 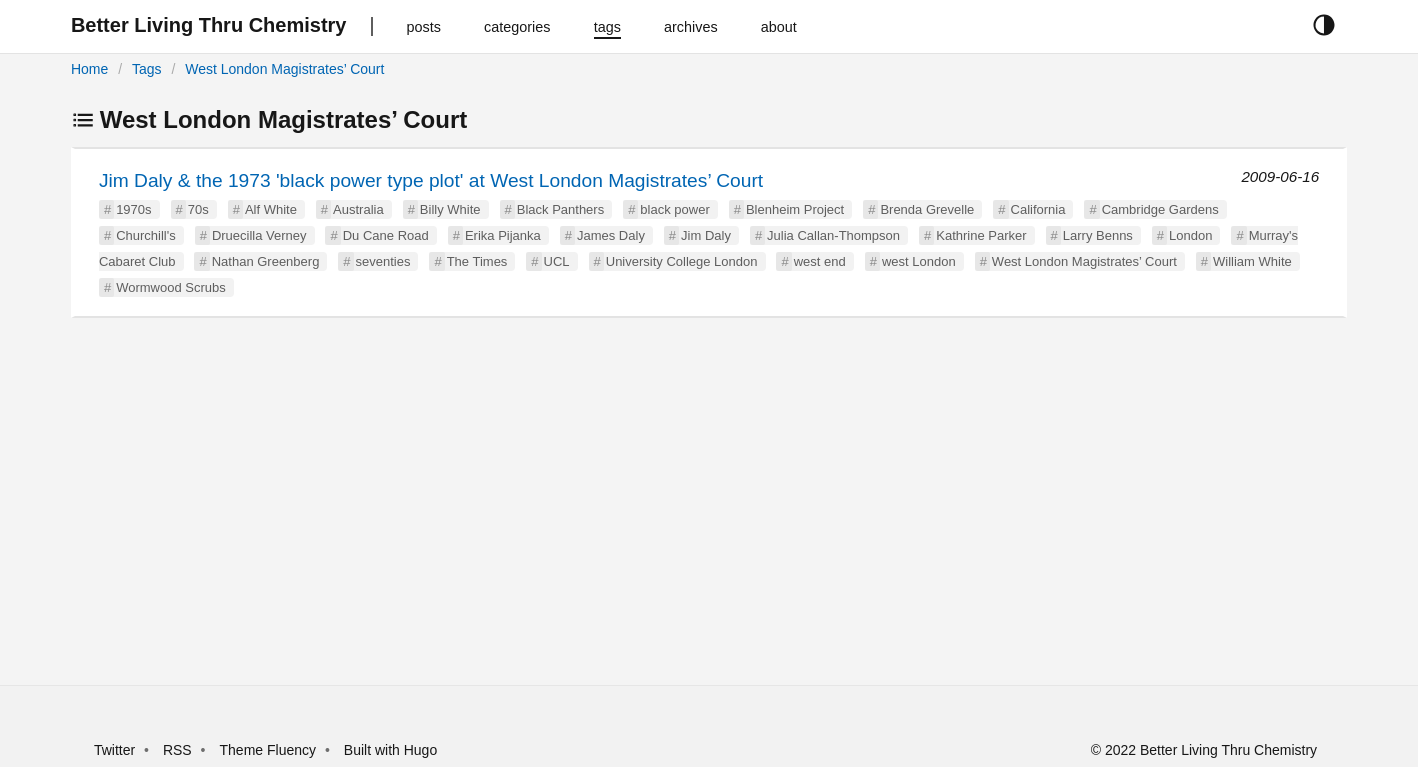 What do you see at coordinates (820, 261) in the screenshot?
I see `west end` at bounding box center [820, 261].